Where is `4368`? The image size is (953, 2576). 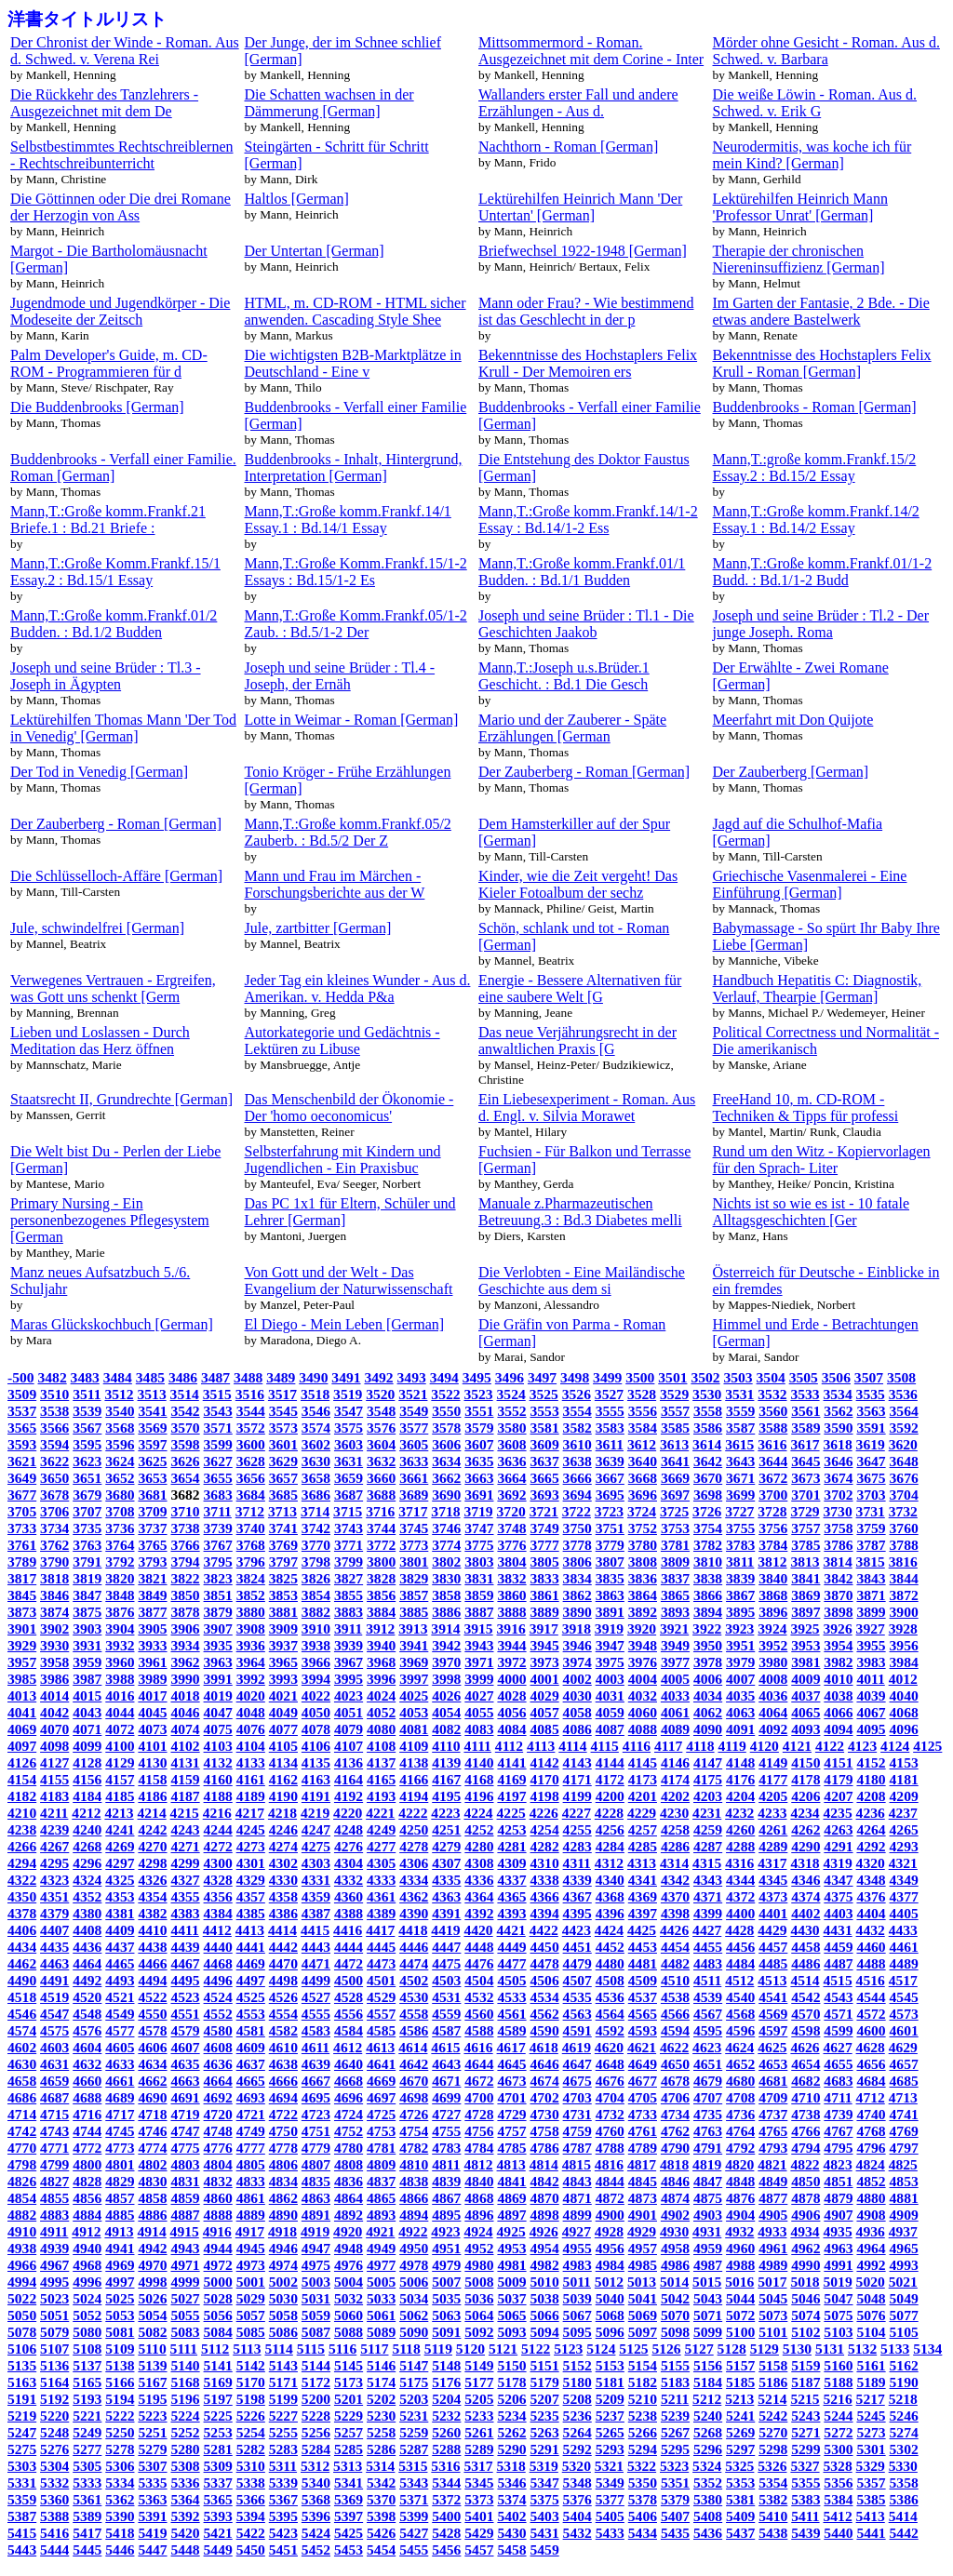 4368 is located at coordinates (610, 1896).